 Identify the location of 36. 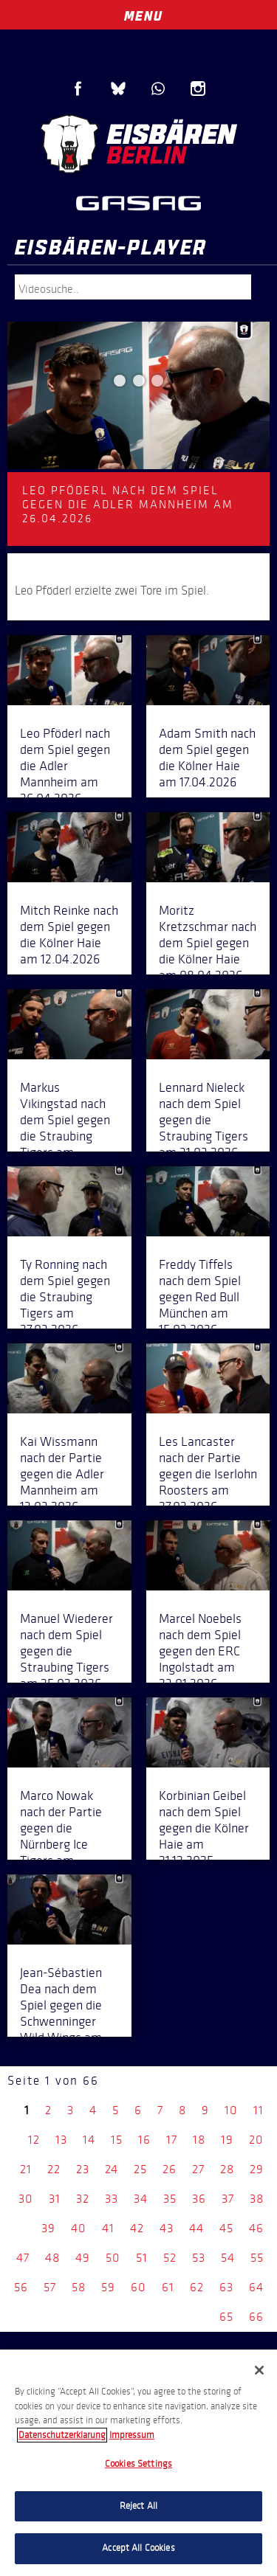
(199, 2198).